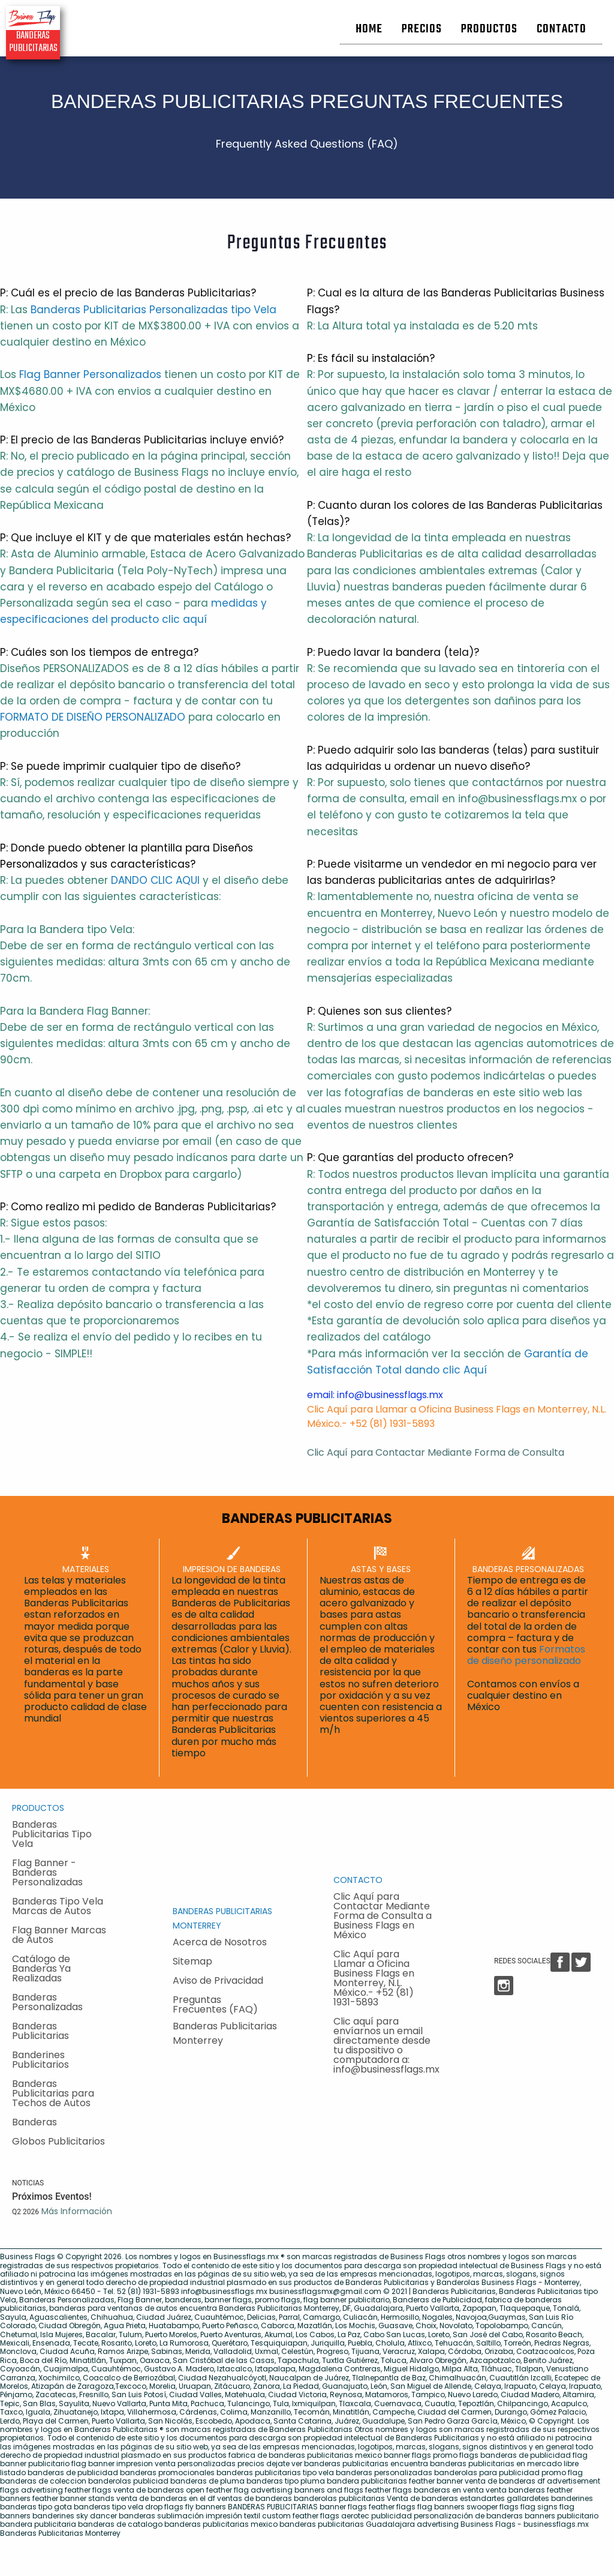 Image resolution: width=614 pixels, height=2576 pixels. Describe the element at coordinates (76, 2211) in the screenshot. I see `Más Información` at that location.